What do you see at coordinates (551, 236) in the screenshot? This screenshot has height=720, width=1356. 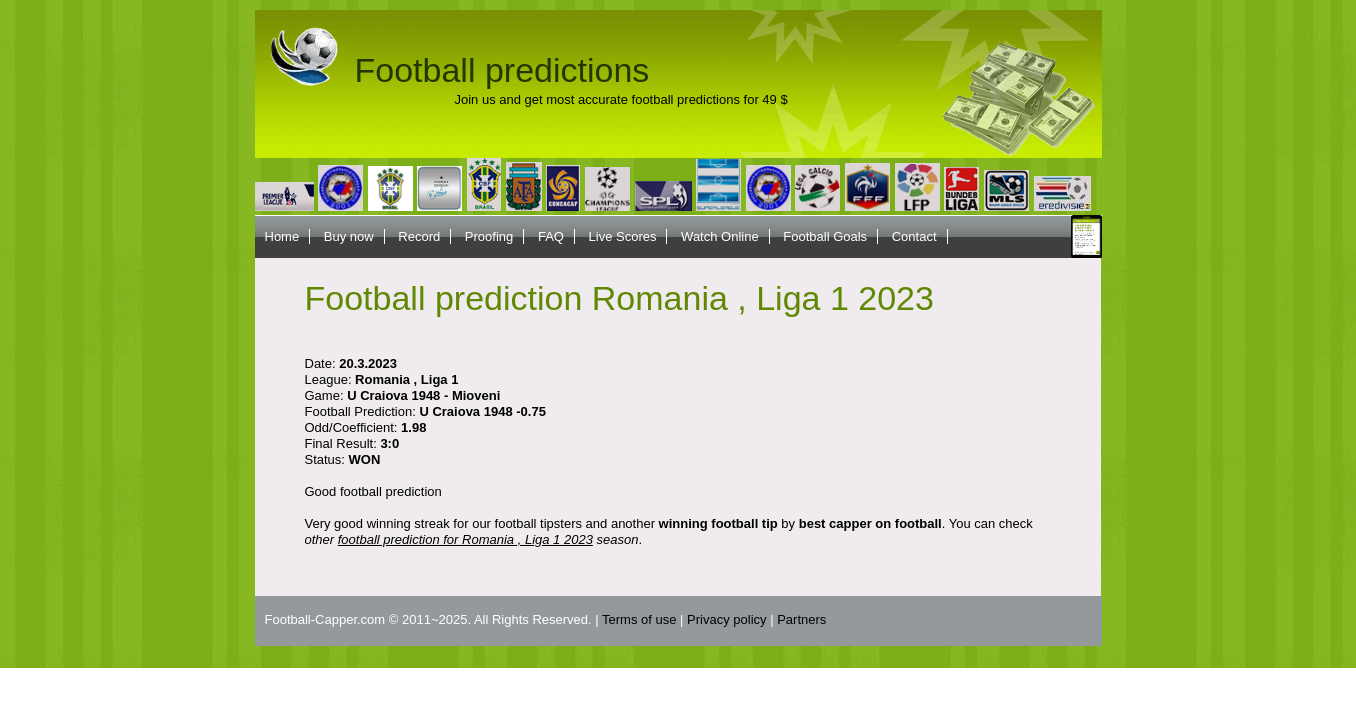 I see `FAQ` at bounding box center [551, 236].